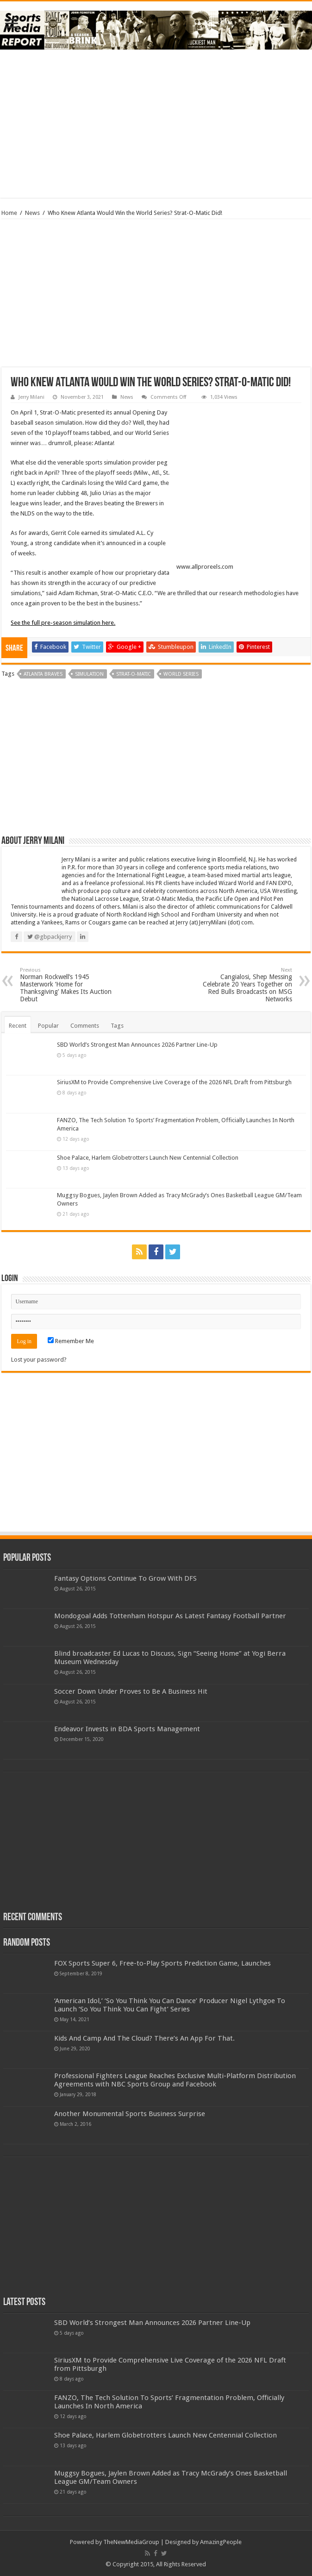  Describe the element at coordinates (9, 212) in the screenshot. I see `Home` at that location.